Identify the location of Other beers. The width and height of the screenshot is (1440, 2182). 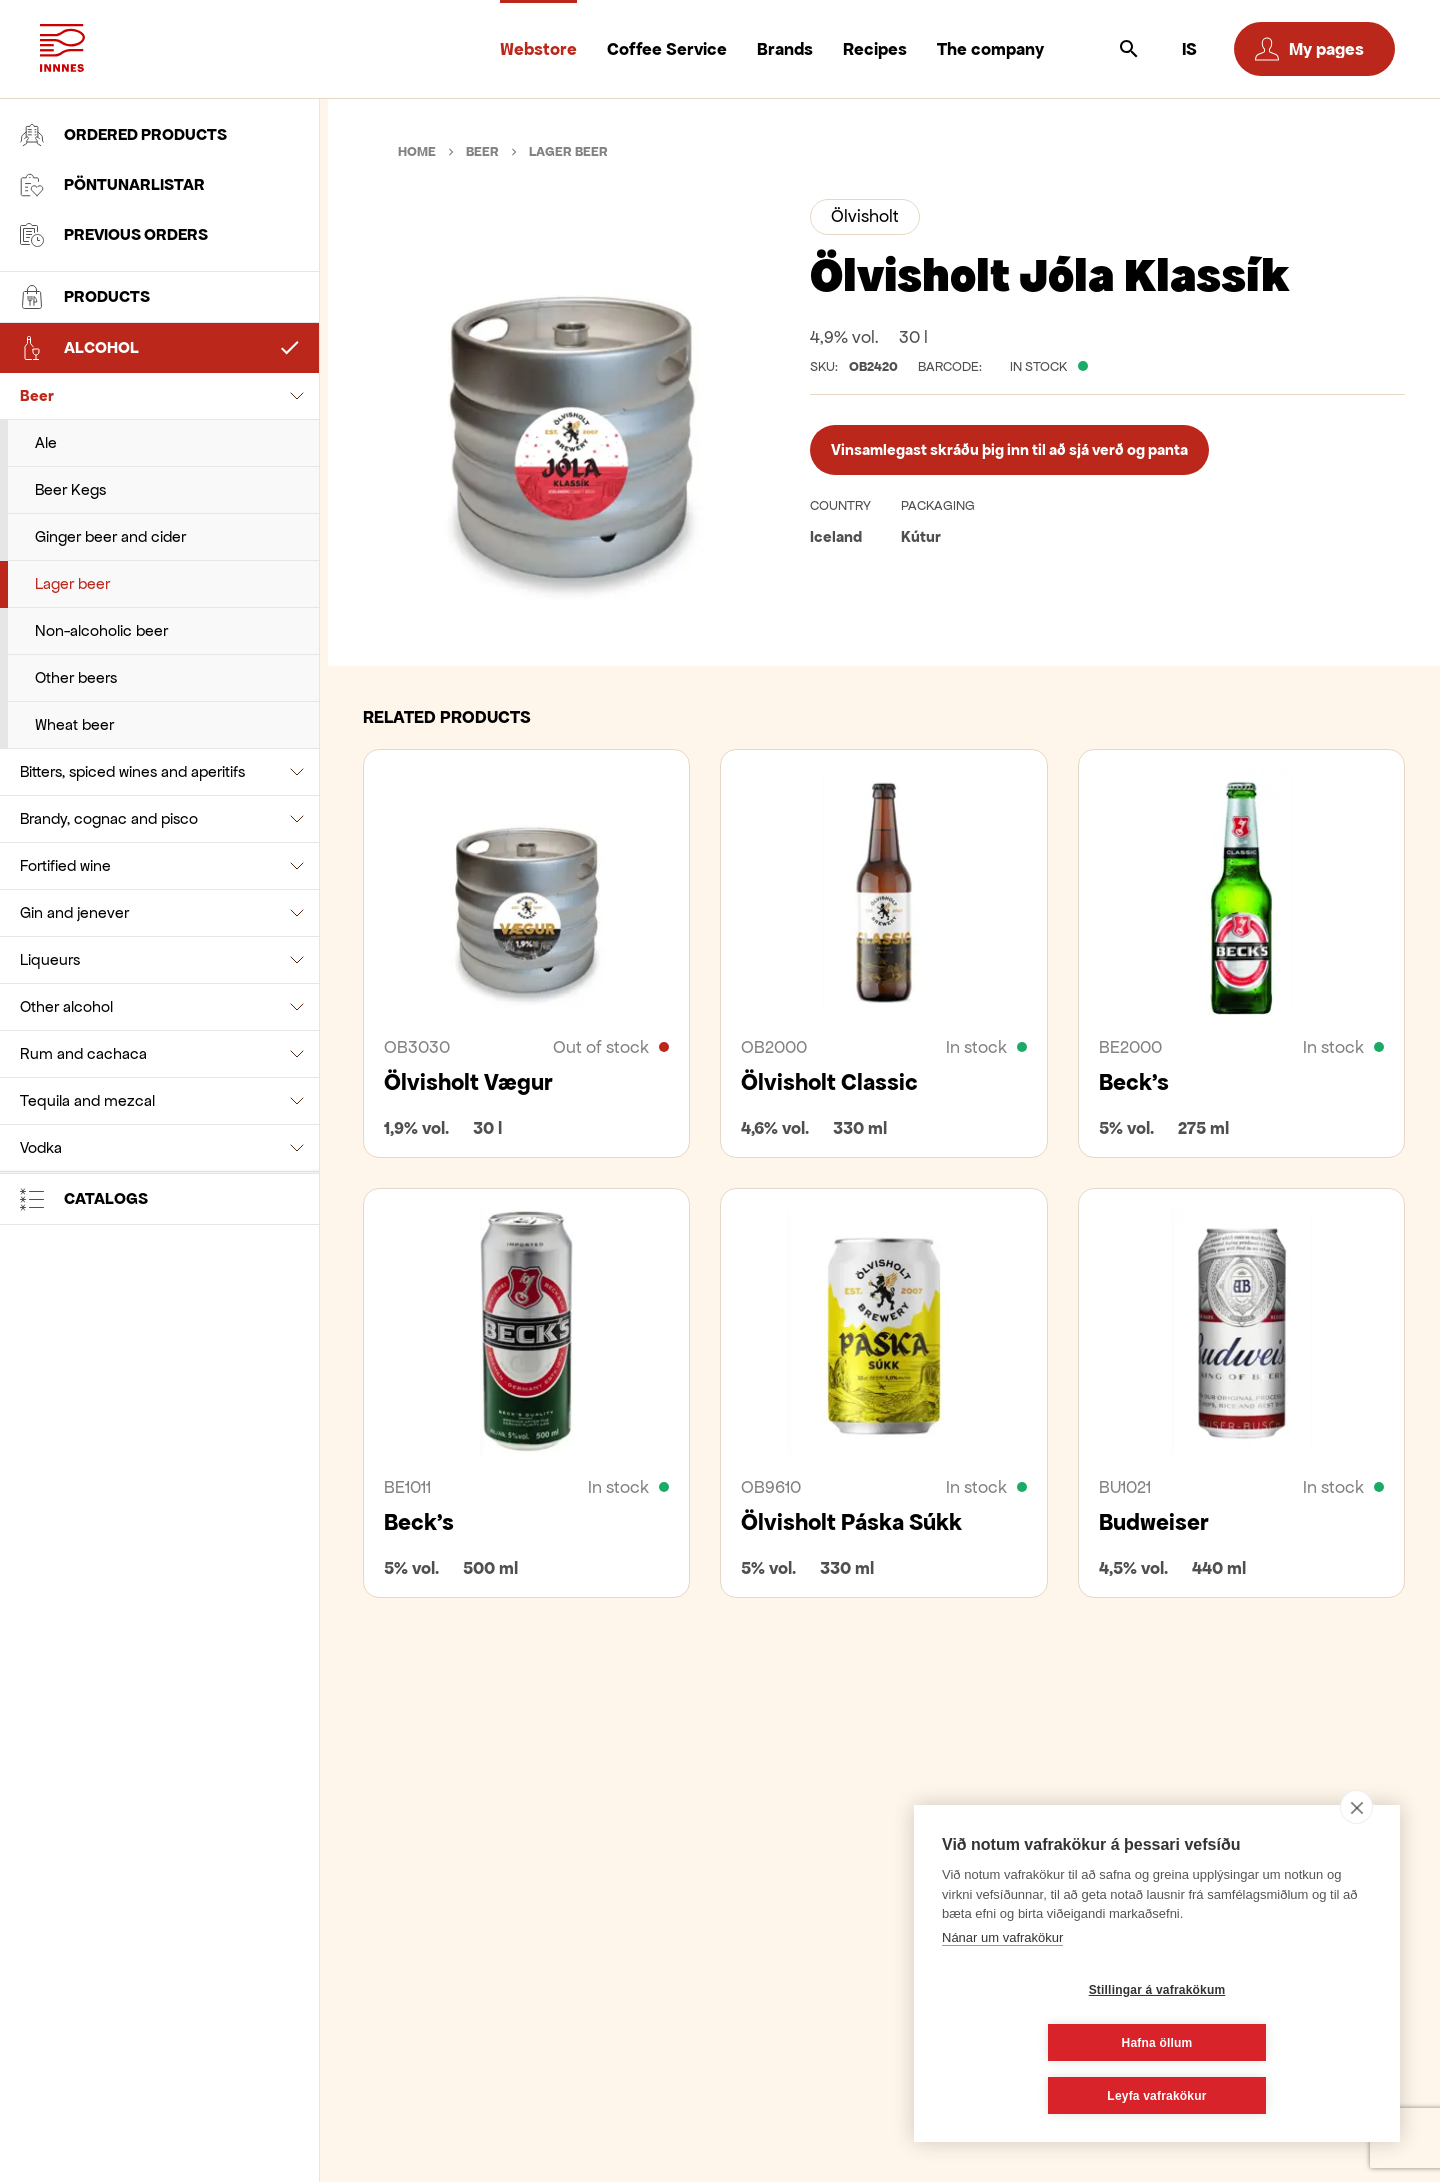
(76, 677).